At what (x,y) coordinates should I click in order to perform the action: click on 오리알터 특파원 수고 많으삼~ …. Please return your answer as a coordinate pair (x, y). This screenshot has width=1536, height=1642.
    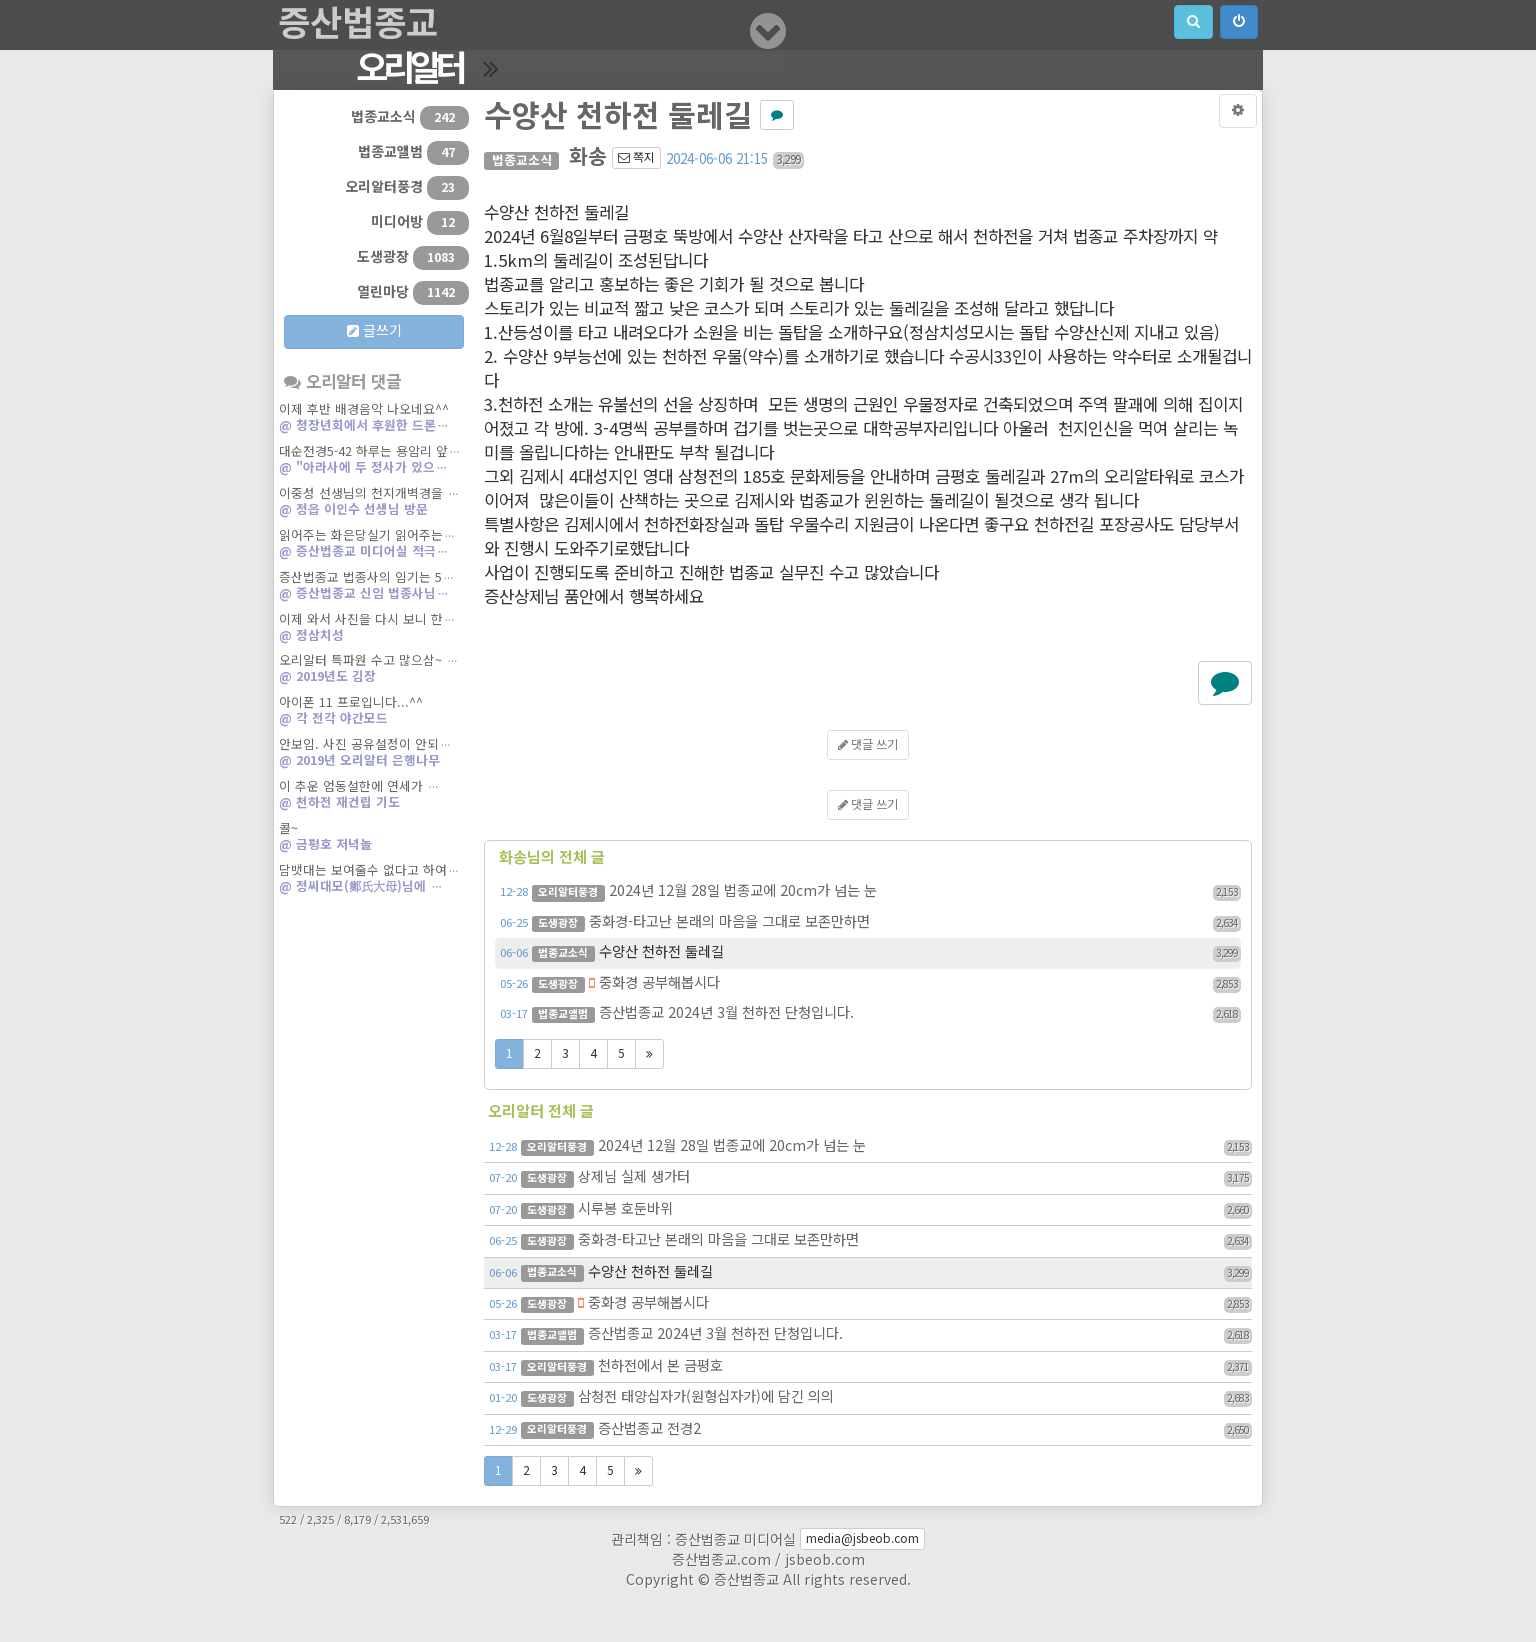
    Looking at the image, I should click on (374, 670).